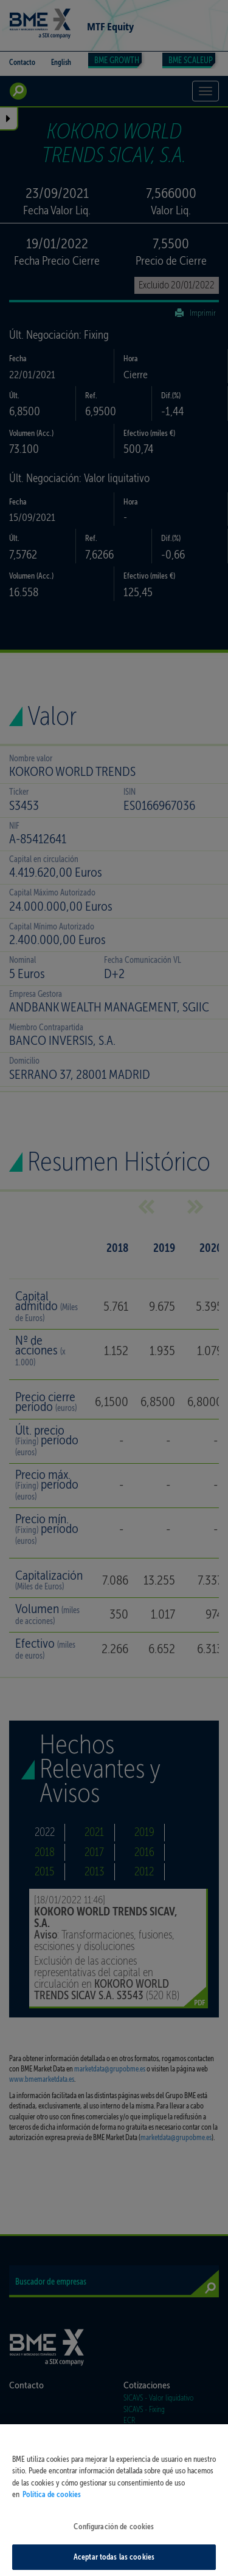 This screenshot has height=2576, width=228. I want to click on Política de cookies [Más información sobre su privacidad, se abre en una nueva pestaña], so click(51, 2500).